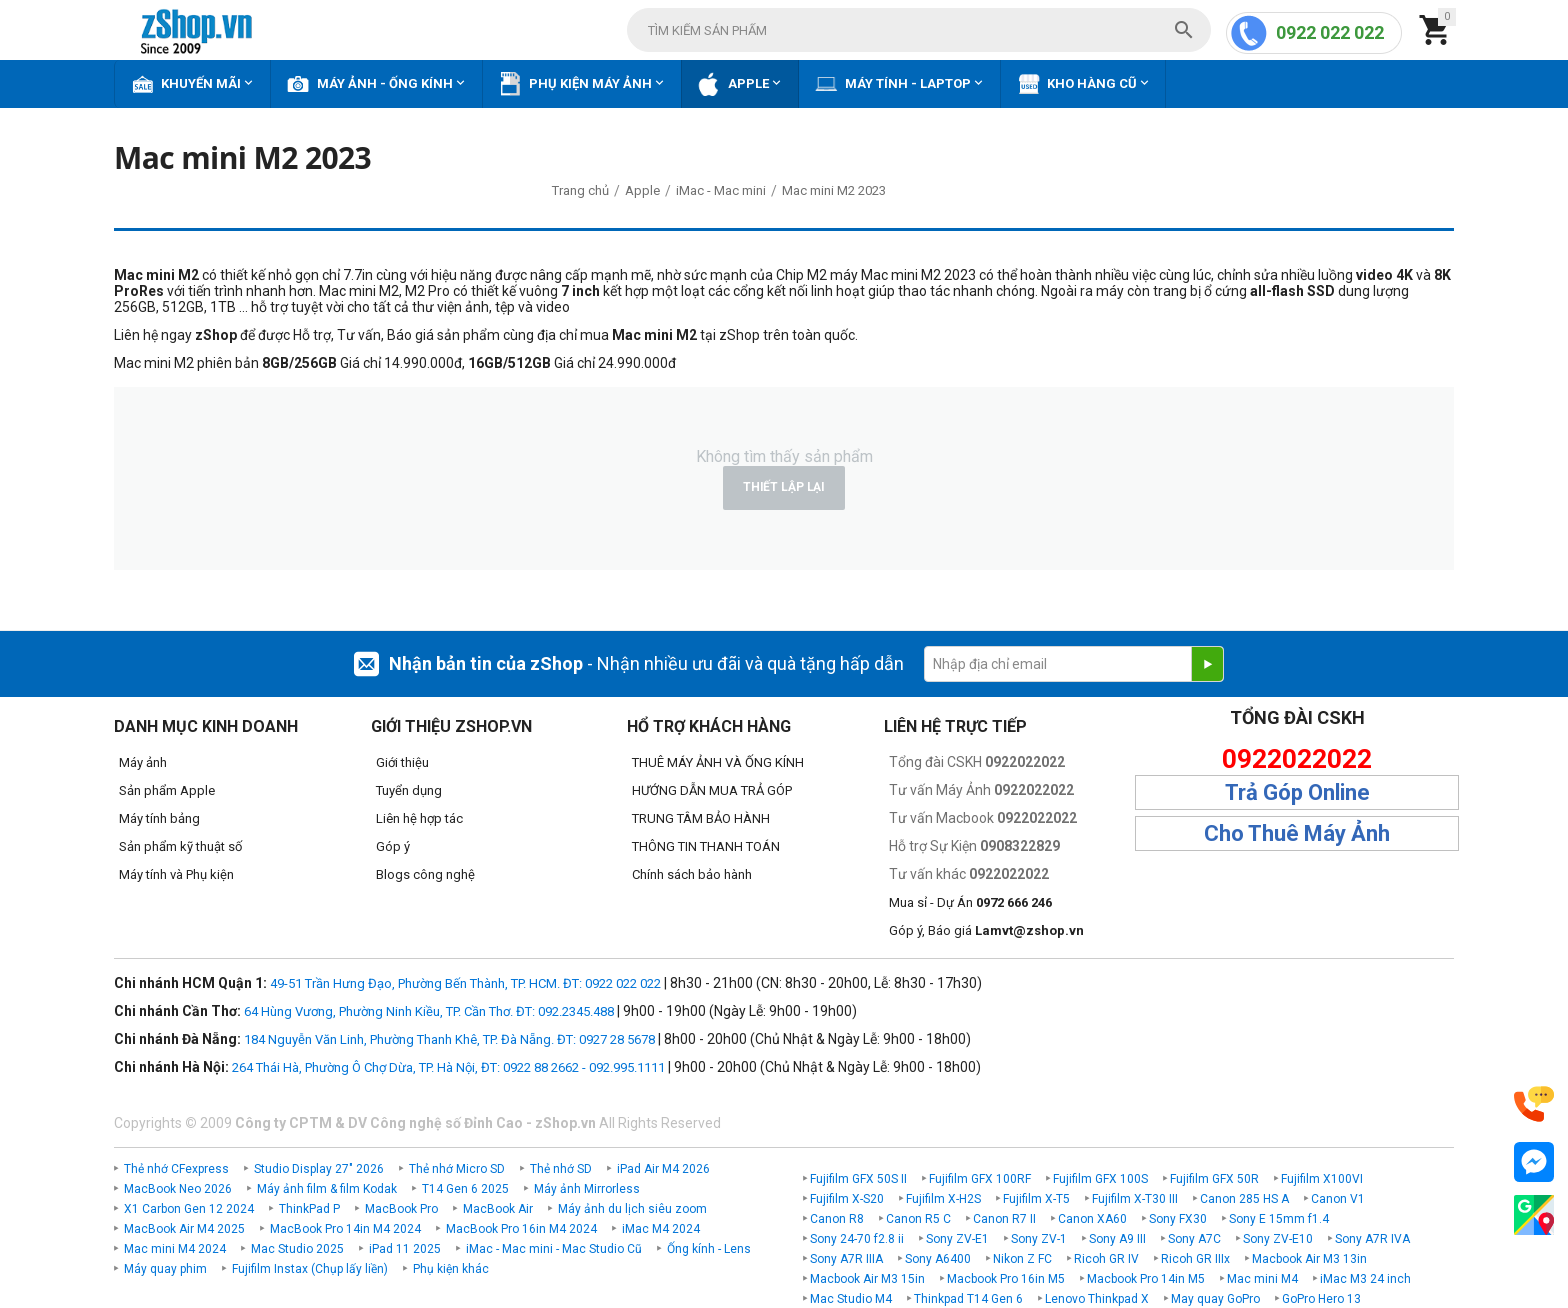 This screenshot has height=1308, width=1568. Describe the element at coordinates (1338, 1199) in the screenshot. I see `Canon V1` at that location.